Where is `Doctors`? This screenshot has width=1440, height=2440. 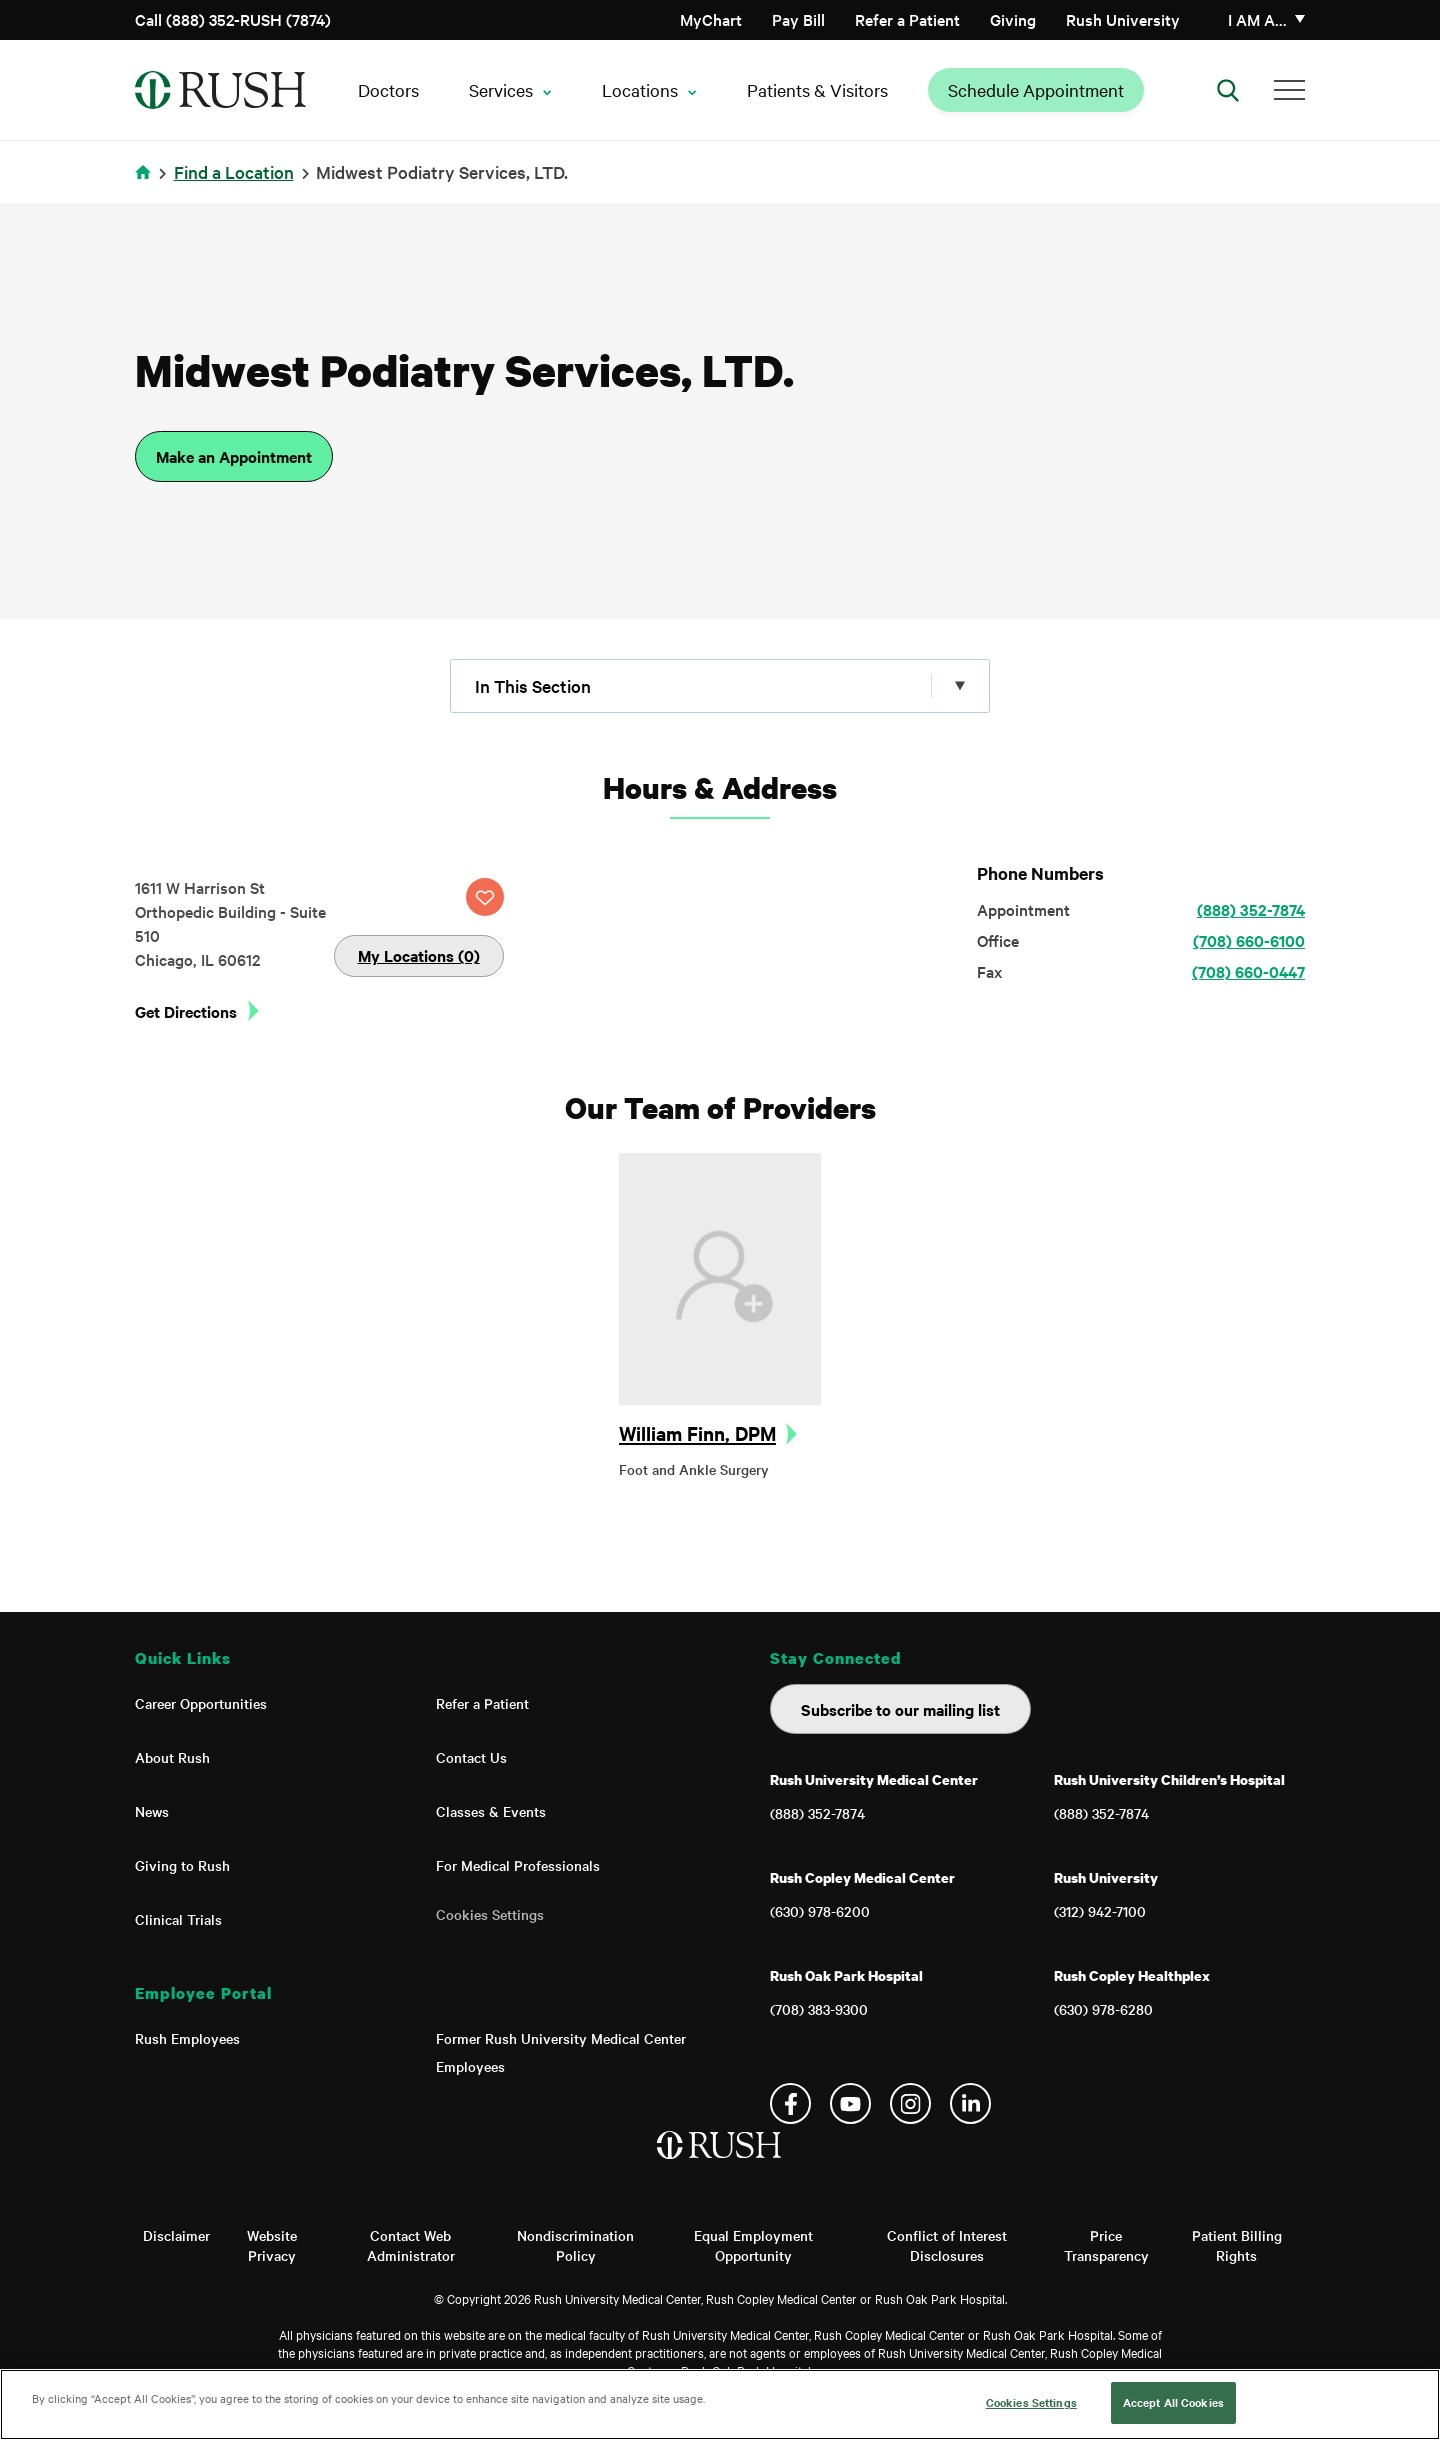 Doctors is located at coordinates (388, 89).